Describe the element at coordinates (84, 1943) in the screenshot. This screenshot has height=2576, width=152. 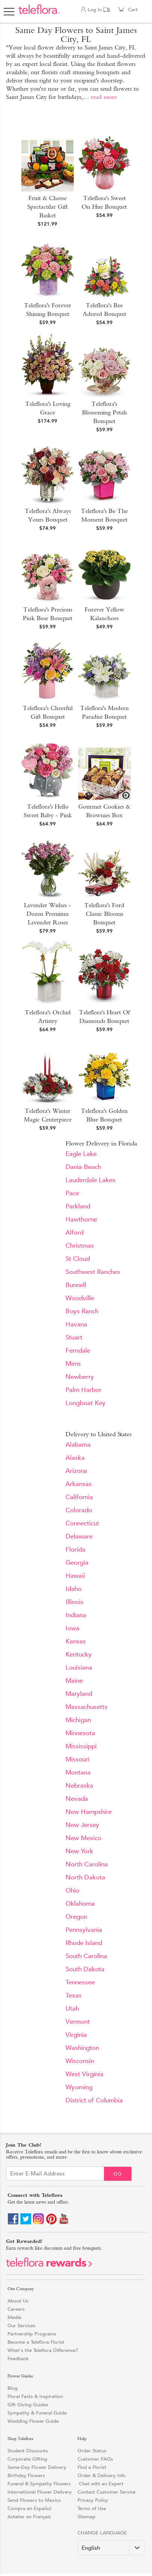
I see `Rhode Island` at that location.